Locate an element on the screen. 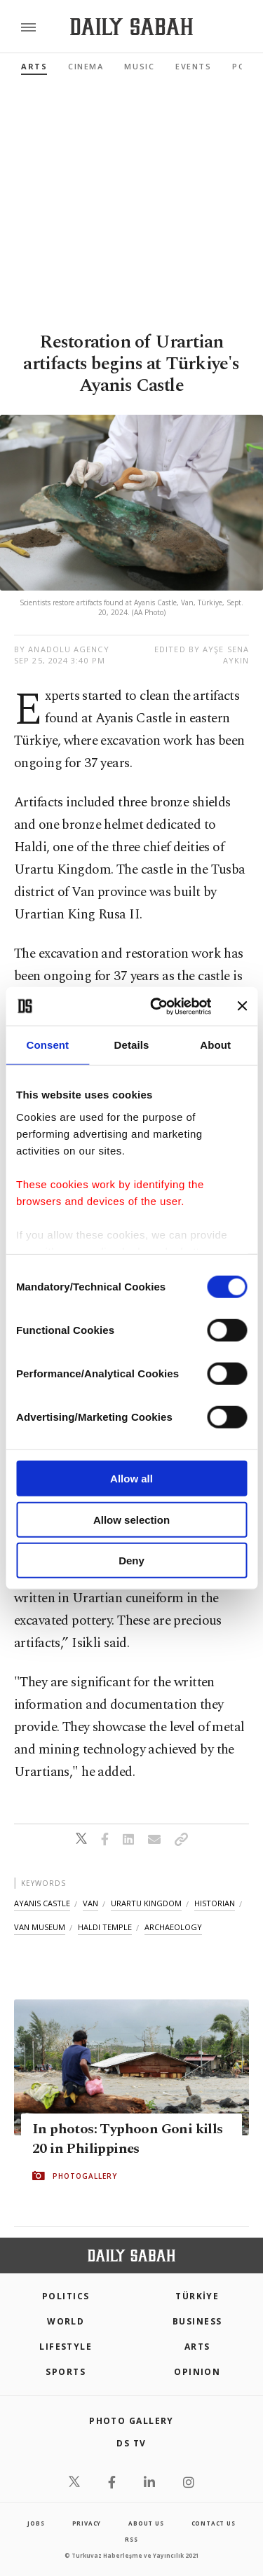  about us is located at coordinates (145, 2523).